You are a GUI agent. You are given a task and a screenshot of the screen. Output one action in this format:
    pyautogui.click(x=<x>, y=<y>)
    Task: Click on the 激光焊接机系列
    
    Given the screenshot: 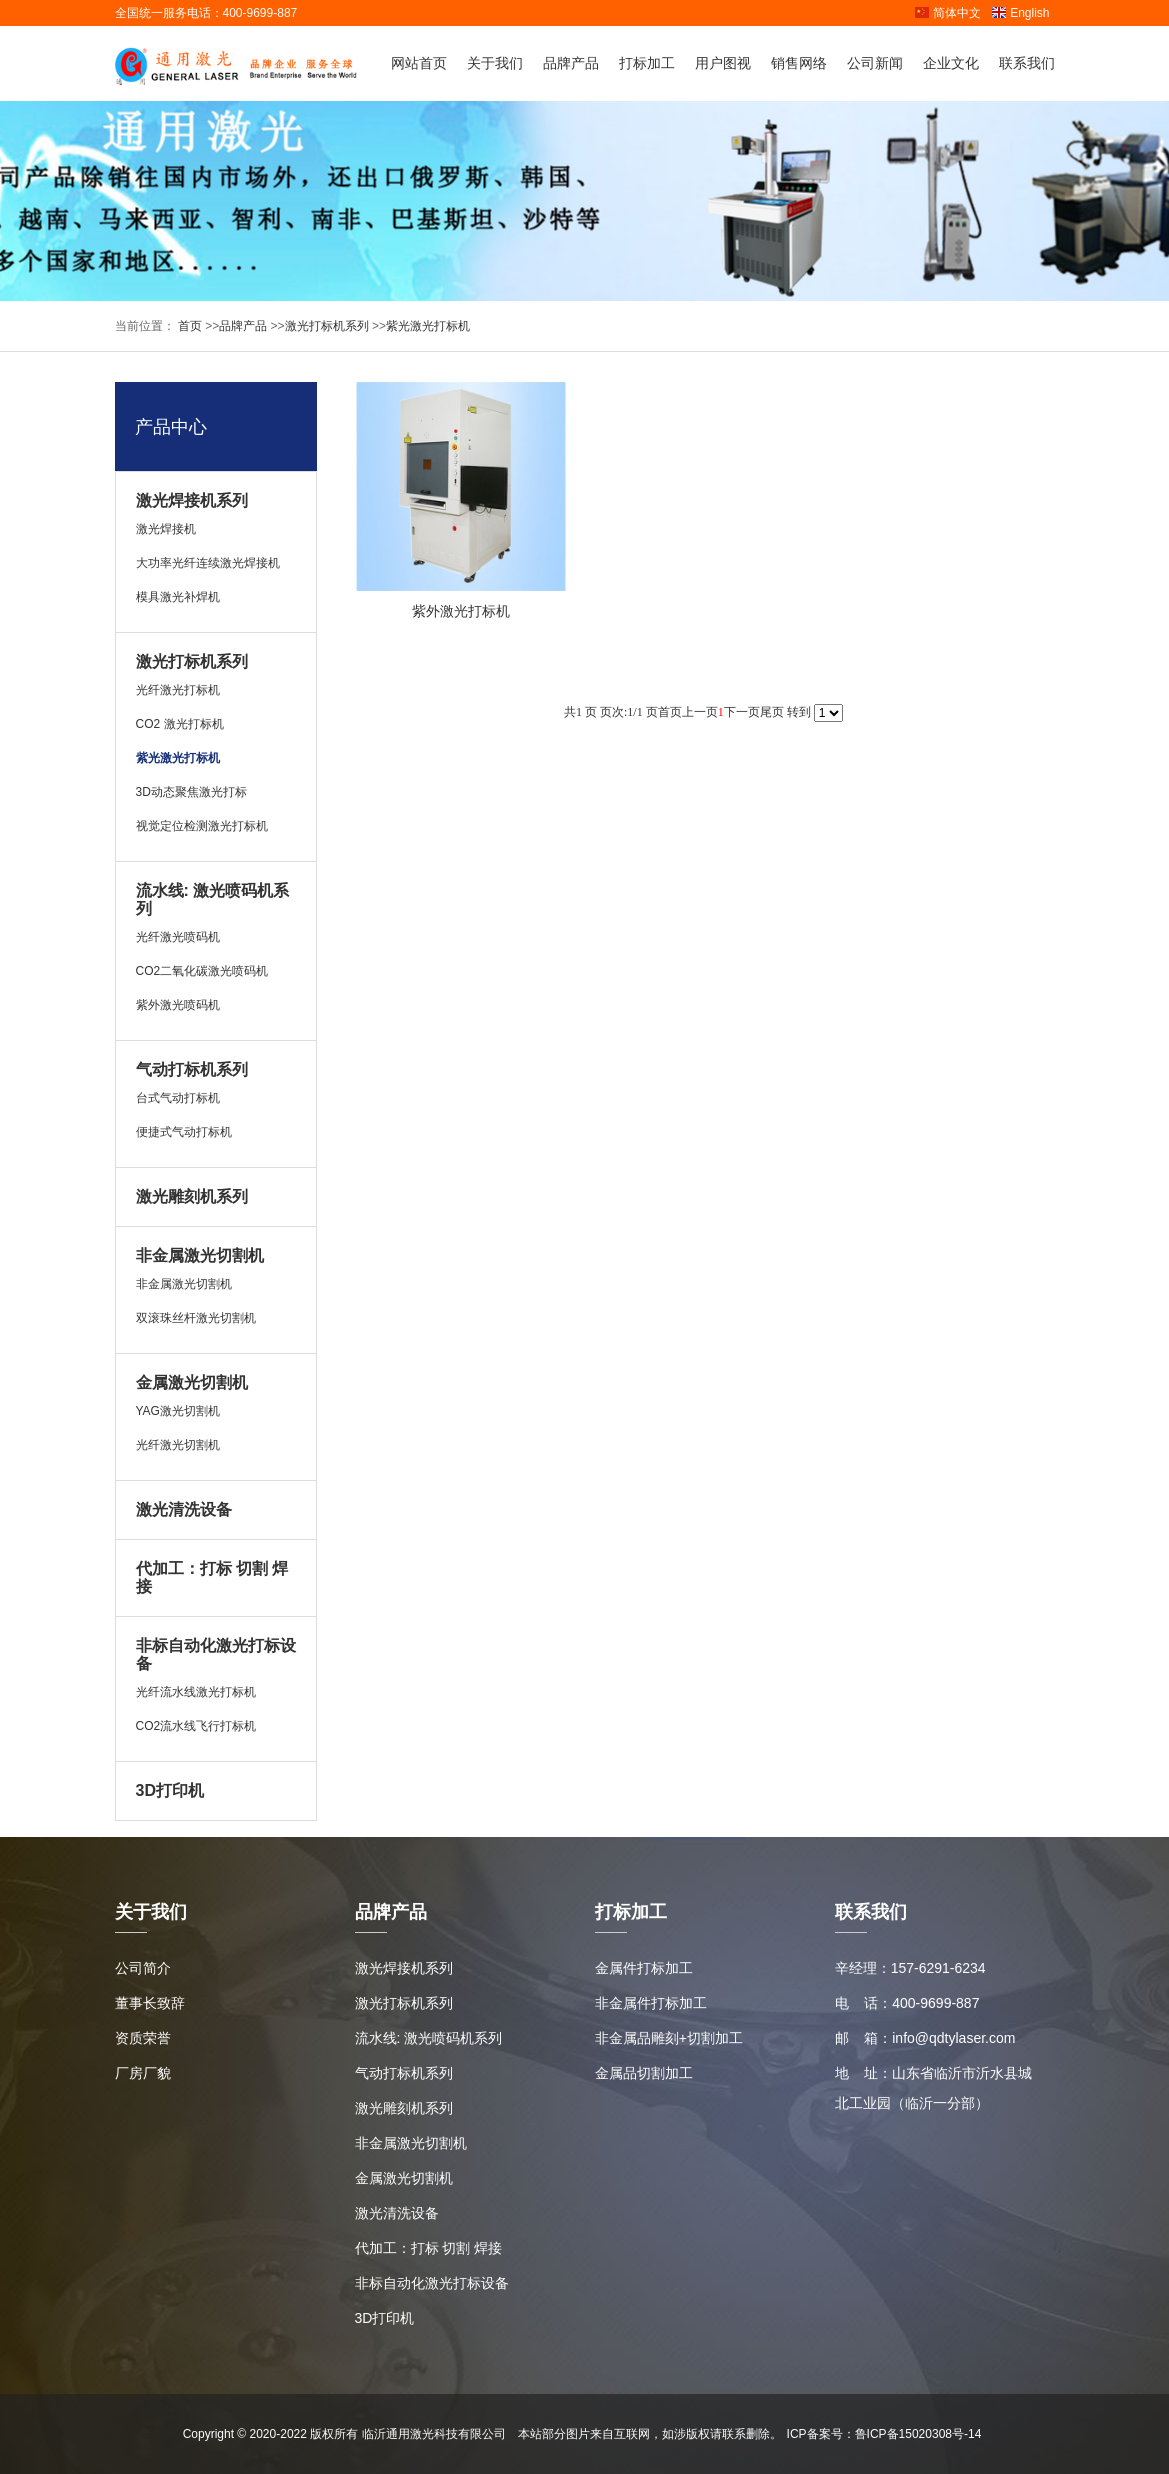 What is the action you would take?
    pyautogui.click(x=192, y=500)
    